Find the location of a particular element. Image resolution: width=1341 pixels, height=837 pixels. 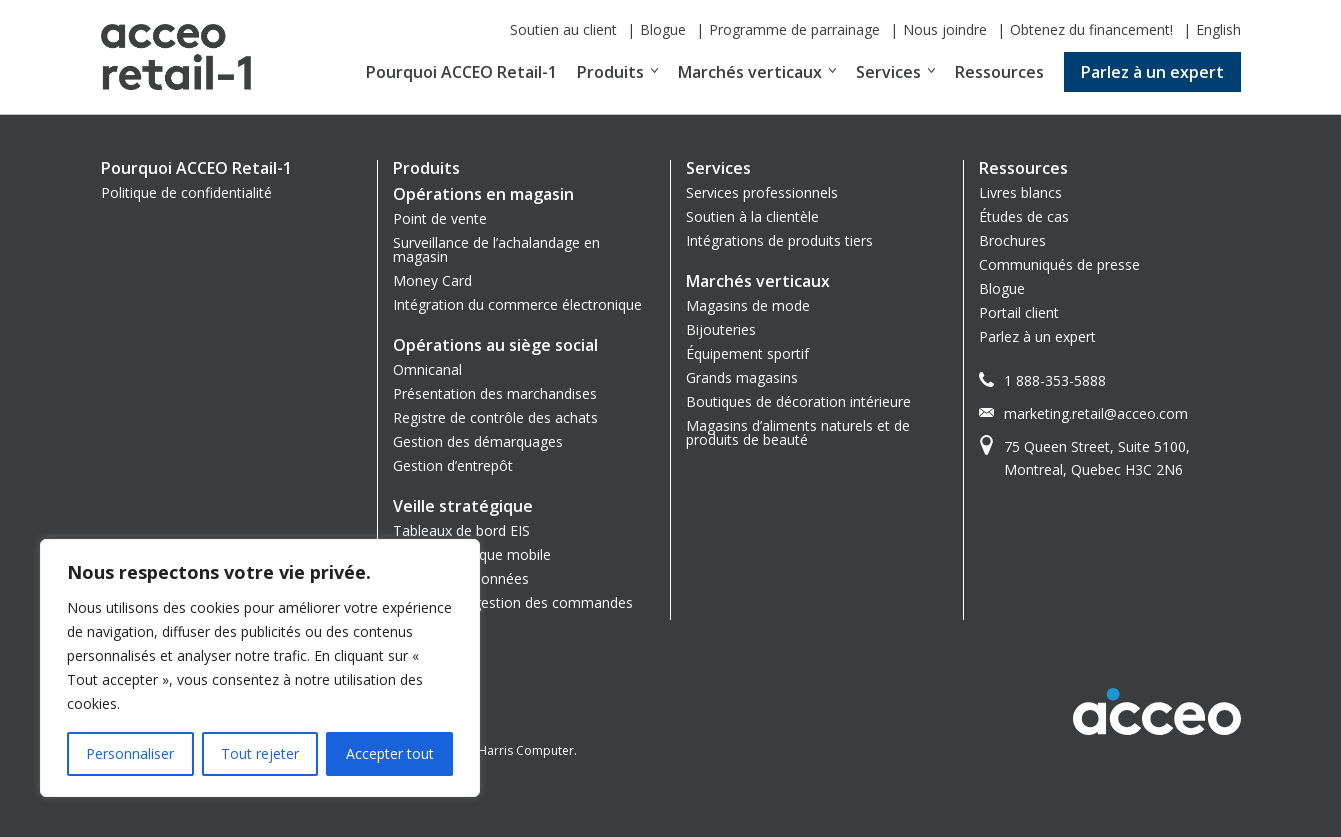

Brochures is located at coordinates (1012, 240).